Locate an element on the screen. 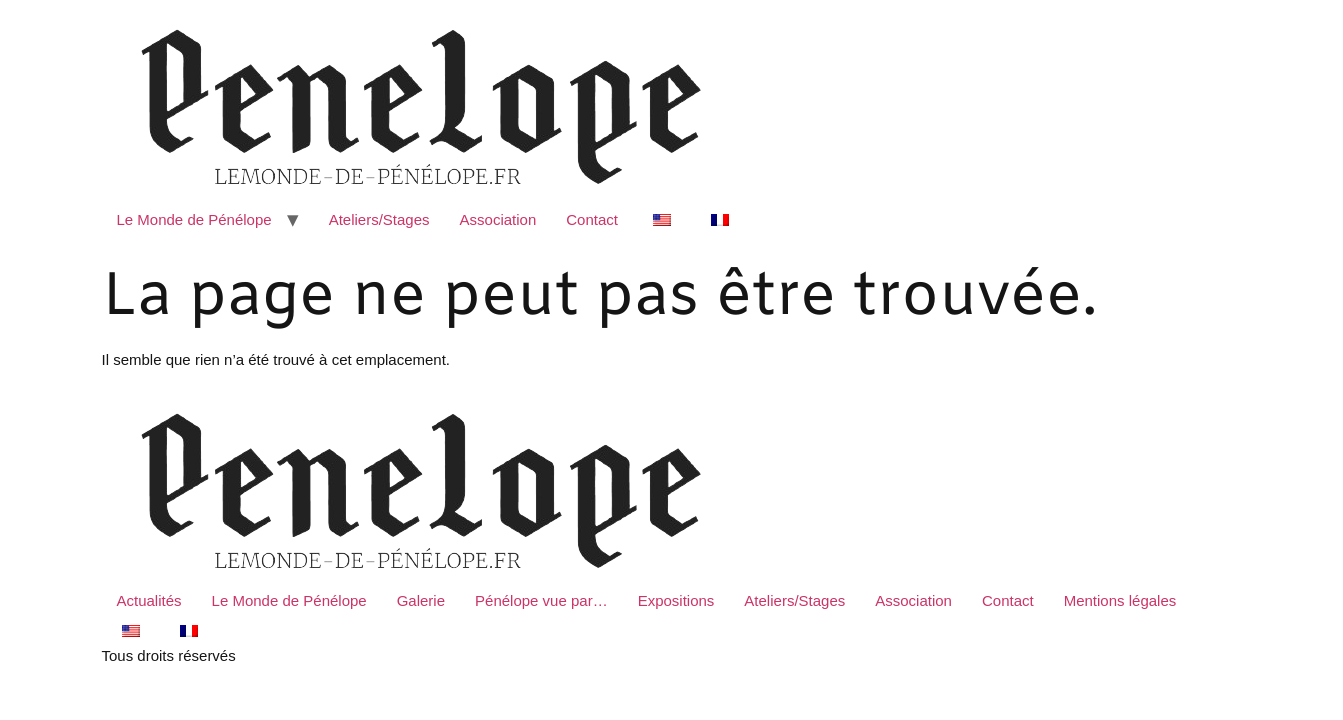  Ateliers/Stages is located at coordinates (379, 219).